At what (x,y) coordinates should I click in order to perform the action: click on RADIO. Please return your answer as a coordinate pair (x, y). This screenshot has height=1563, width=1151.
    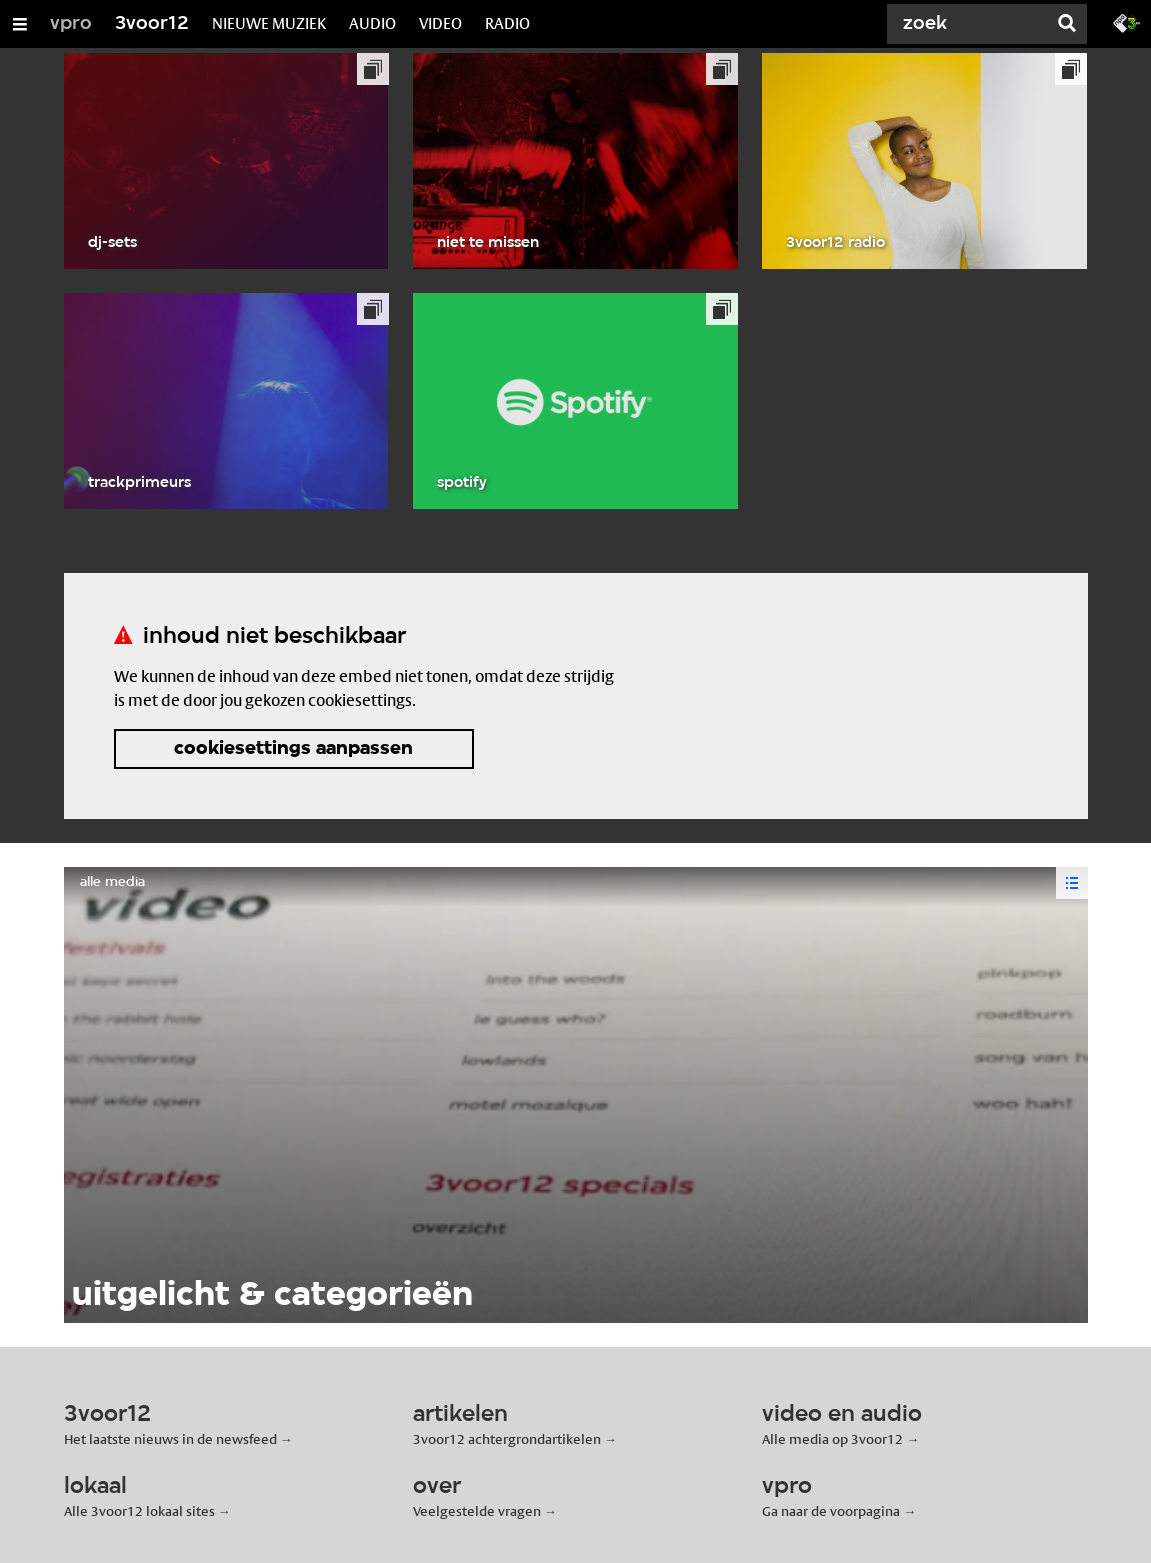
    Looking at the image, I should click on (507, 23).